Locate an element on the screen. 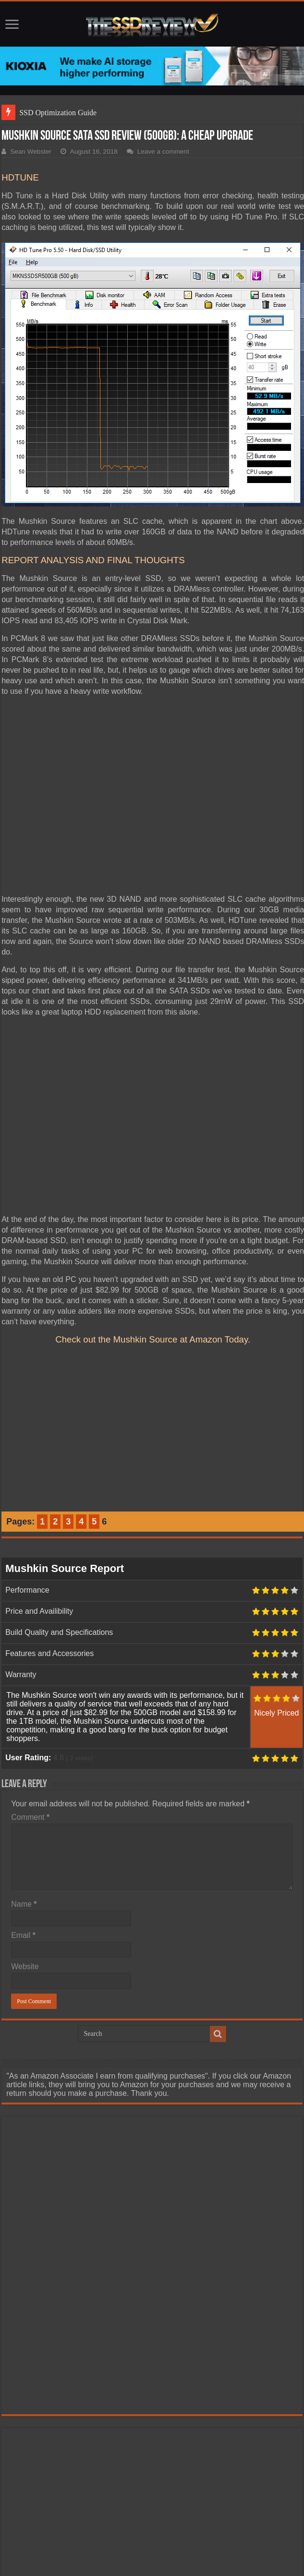 The width and height of the screenshot is (304, 2576). Leave a comment is located at coordinates (163, 151).